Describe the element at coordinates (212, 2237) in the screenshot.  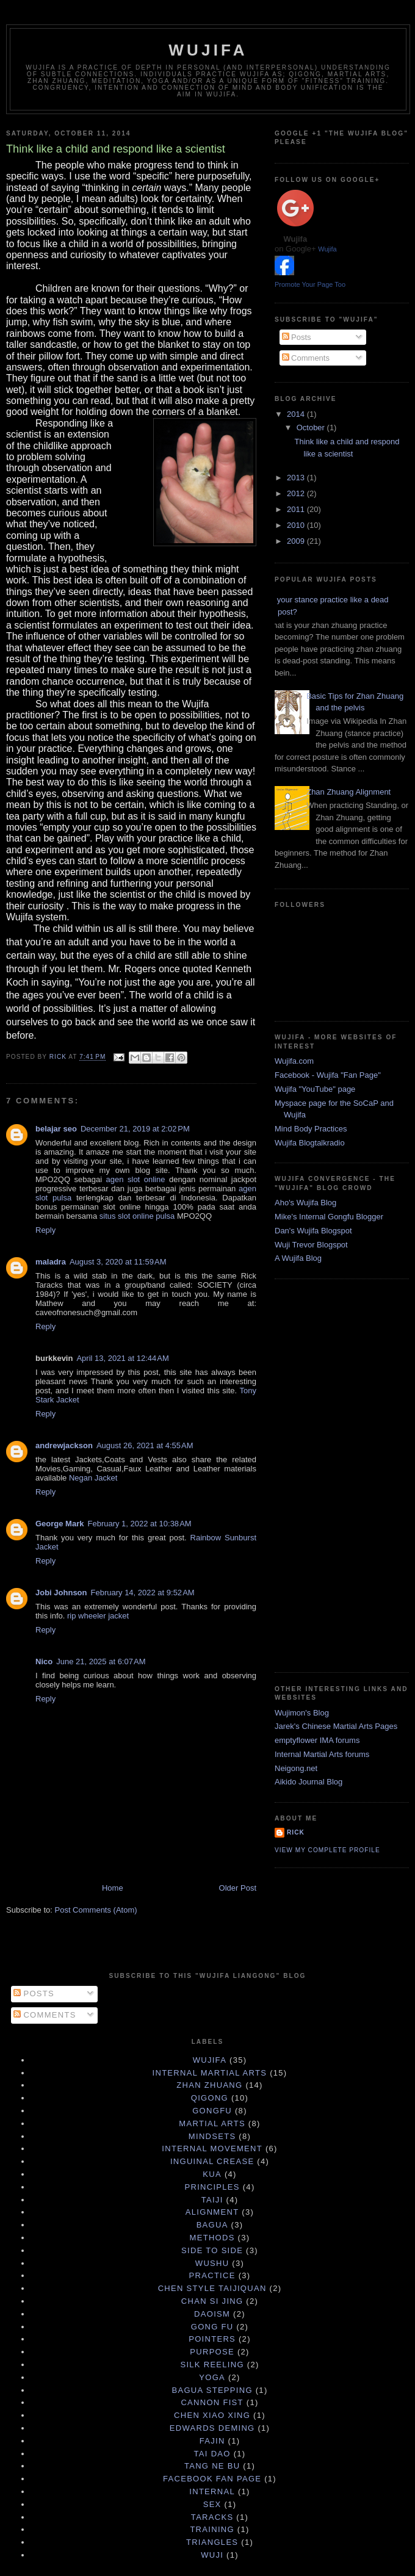
I see `Methods` at that location.